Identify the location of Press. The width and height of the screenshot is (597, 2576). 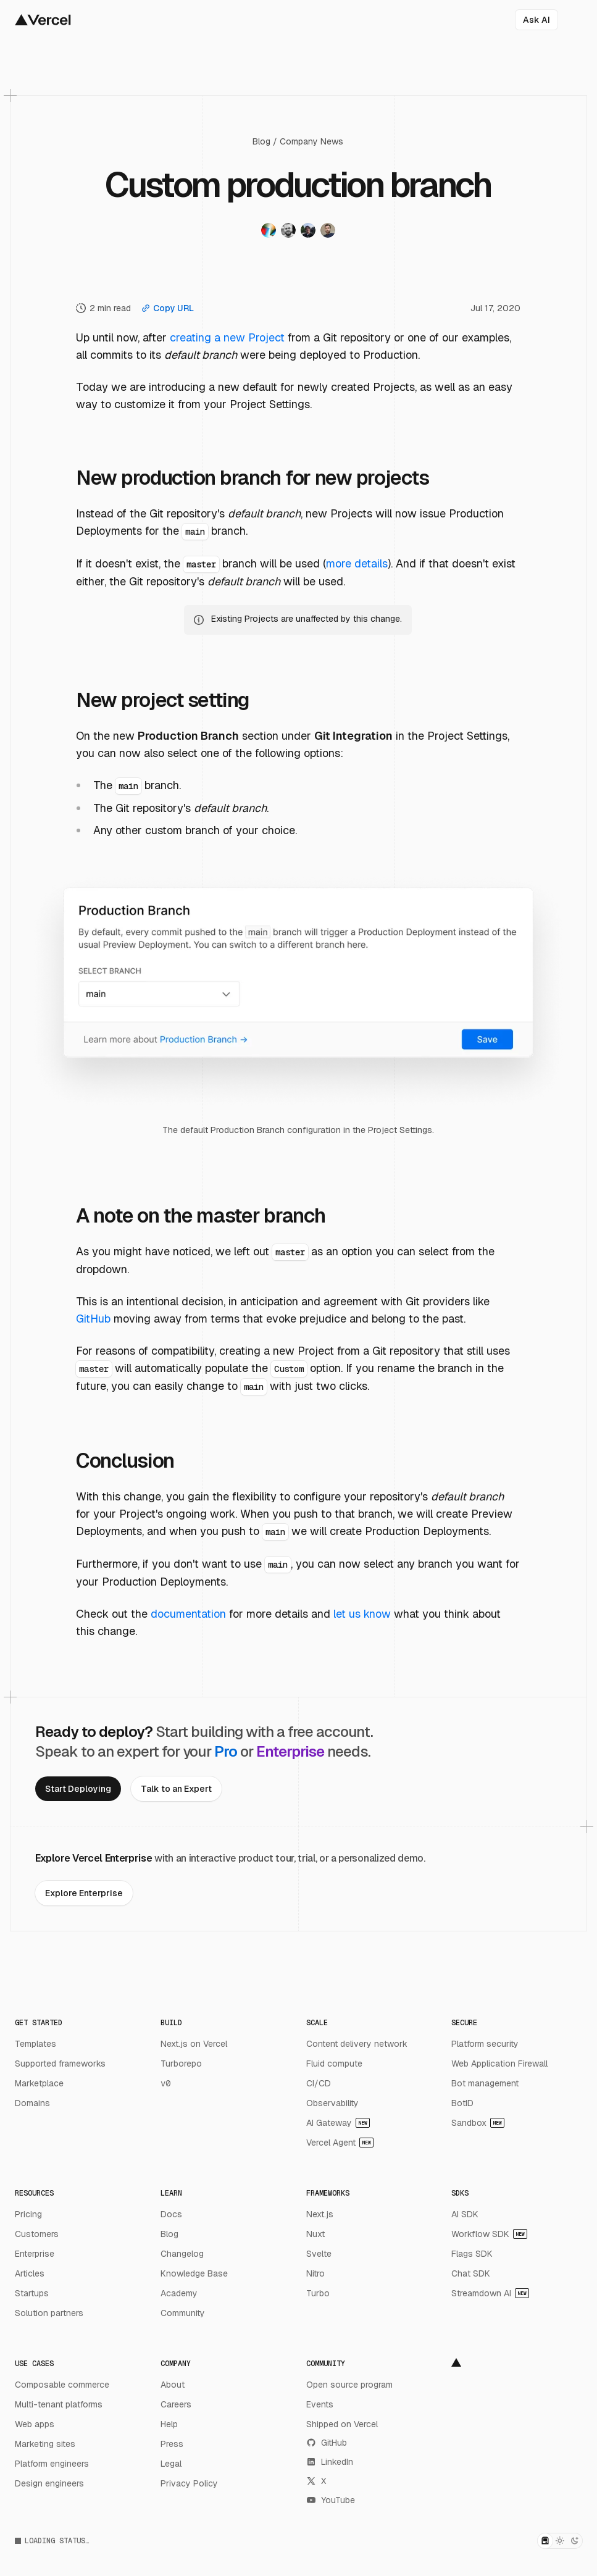
(172, 2443).